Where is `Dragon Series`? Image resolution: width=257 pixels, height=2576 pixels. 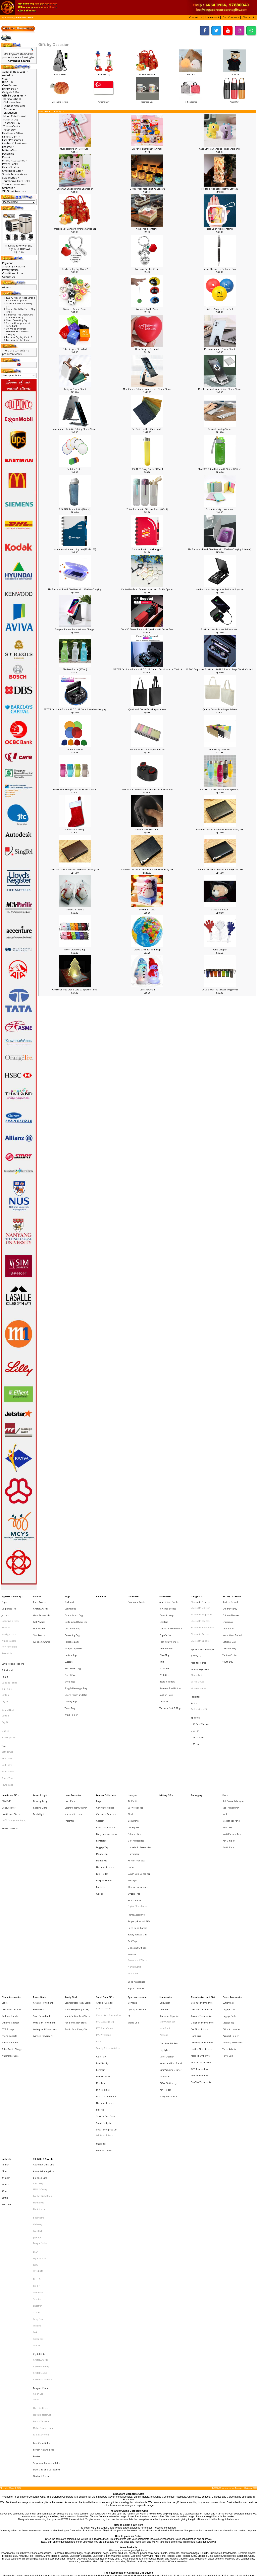
Dragon Series is located at coordinates (40, 2070).